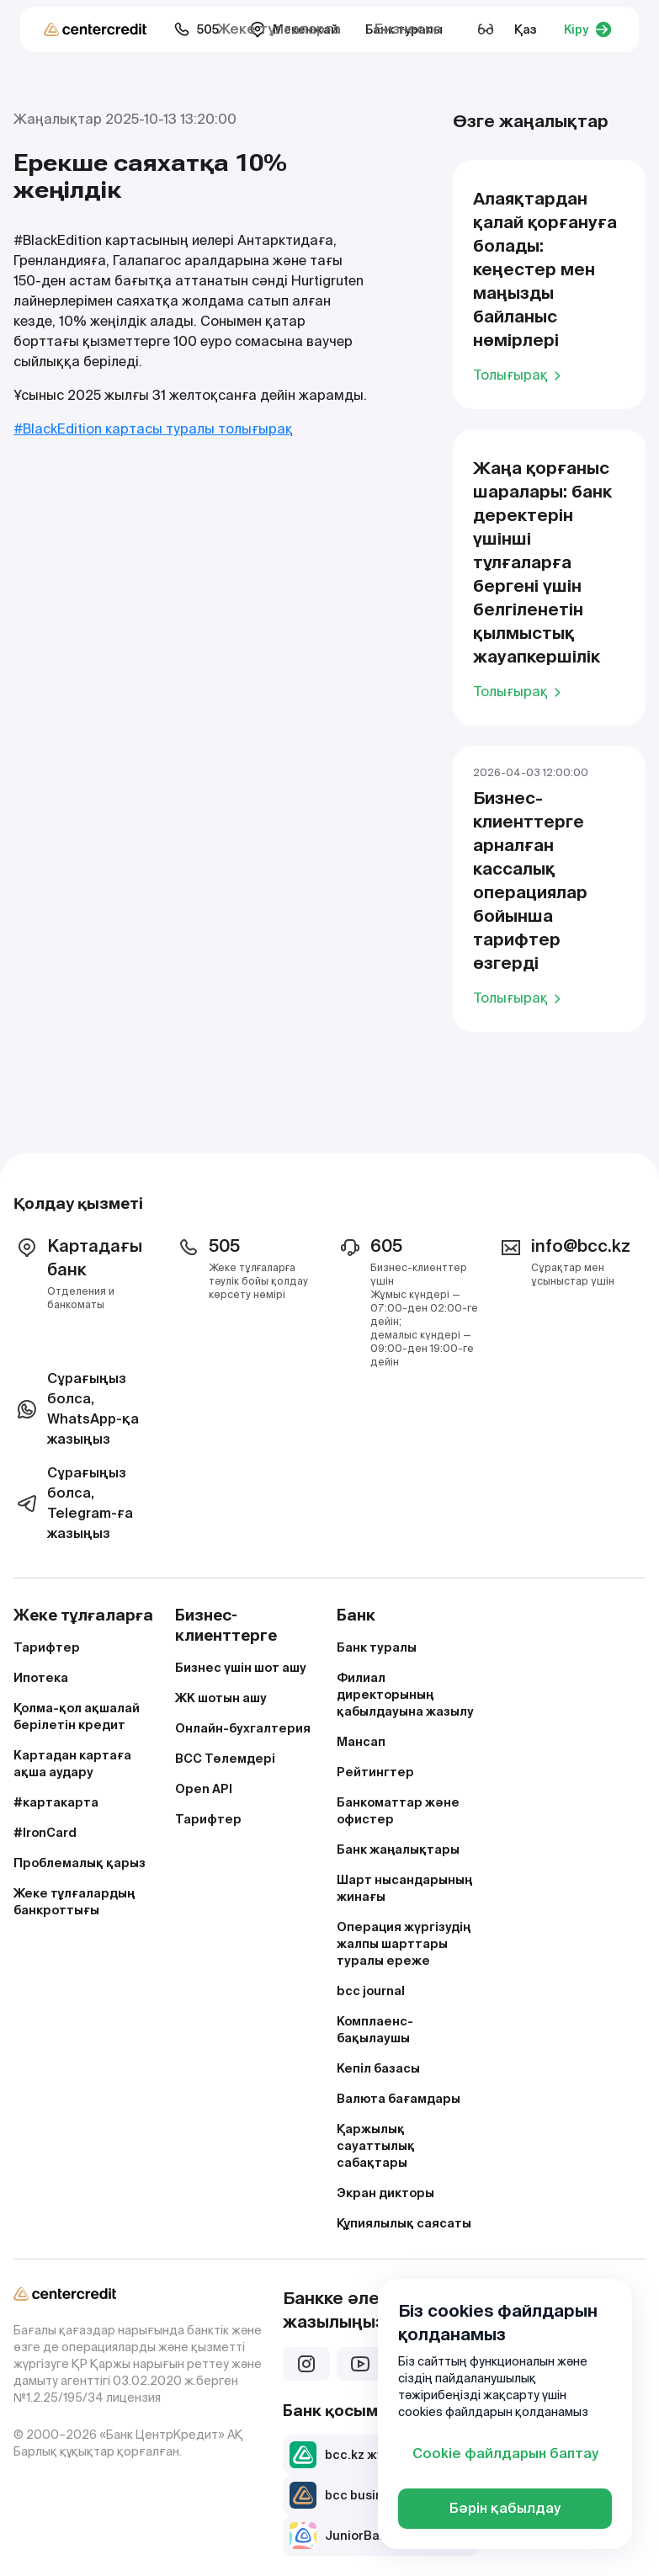  What do you see at coordinates (376, 2145) in the screenshot?
I see `Қаржылық сауаттылық сабақтары` at bounding box center [376, 2145].